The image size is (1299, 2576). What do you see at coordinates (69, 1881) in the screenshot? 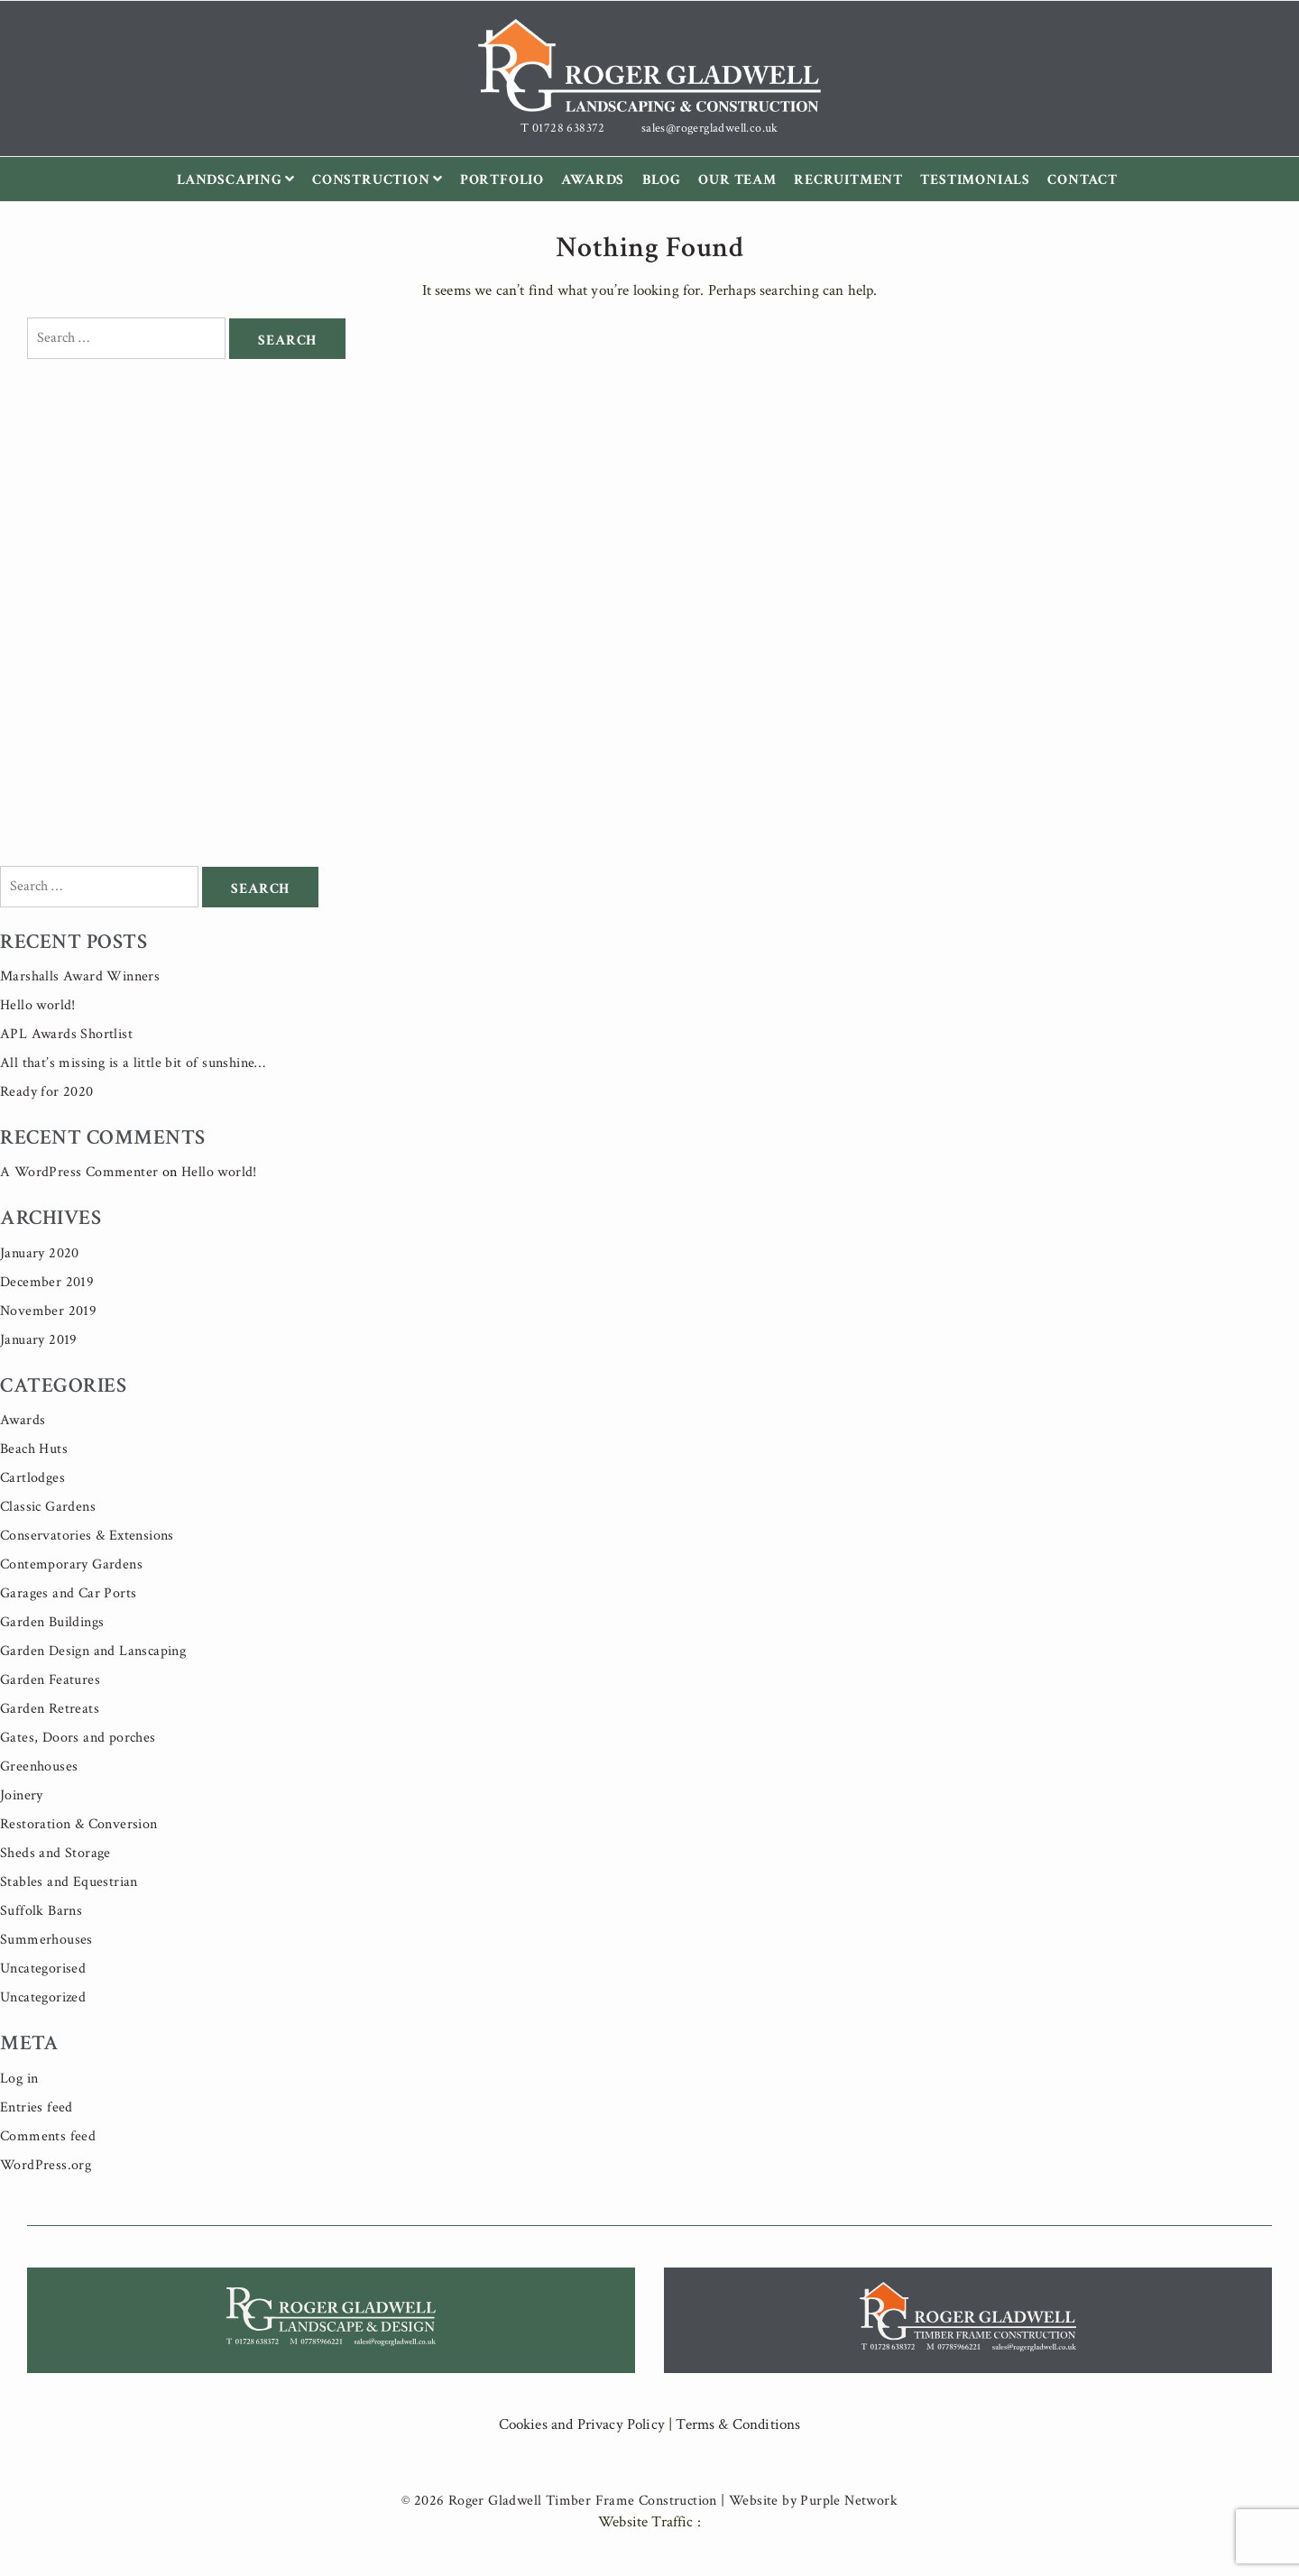
I see `Stables and Equestrian` at bounding box center [69, 1881].